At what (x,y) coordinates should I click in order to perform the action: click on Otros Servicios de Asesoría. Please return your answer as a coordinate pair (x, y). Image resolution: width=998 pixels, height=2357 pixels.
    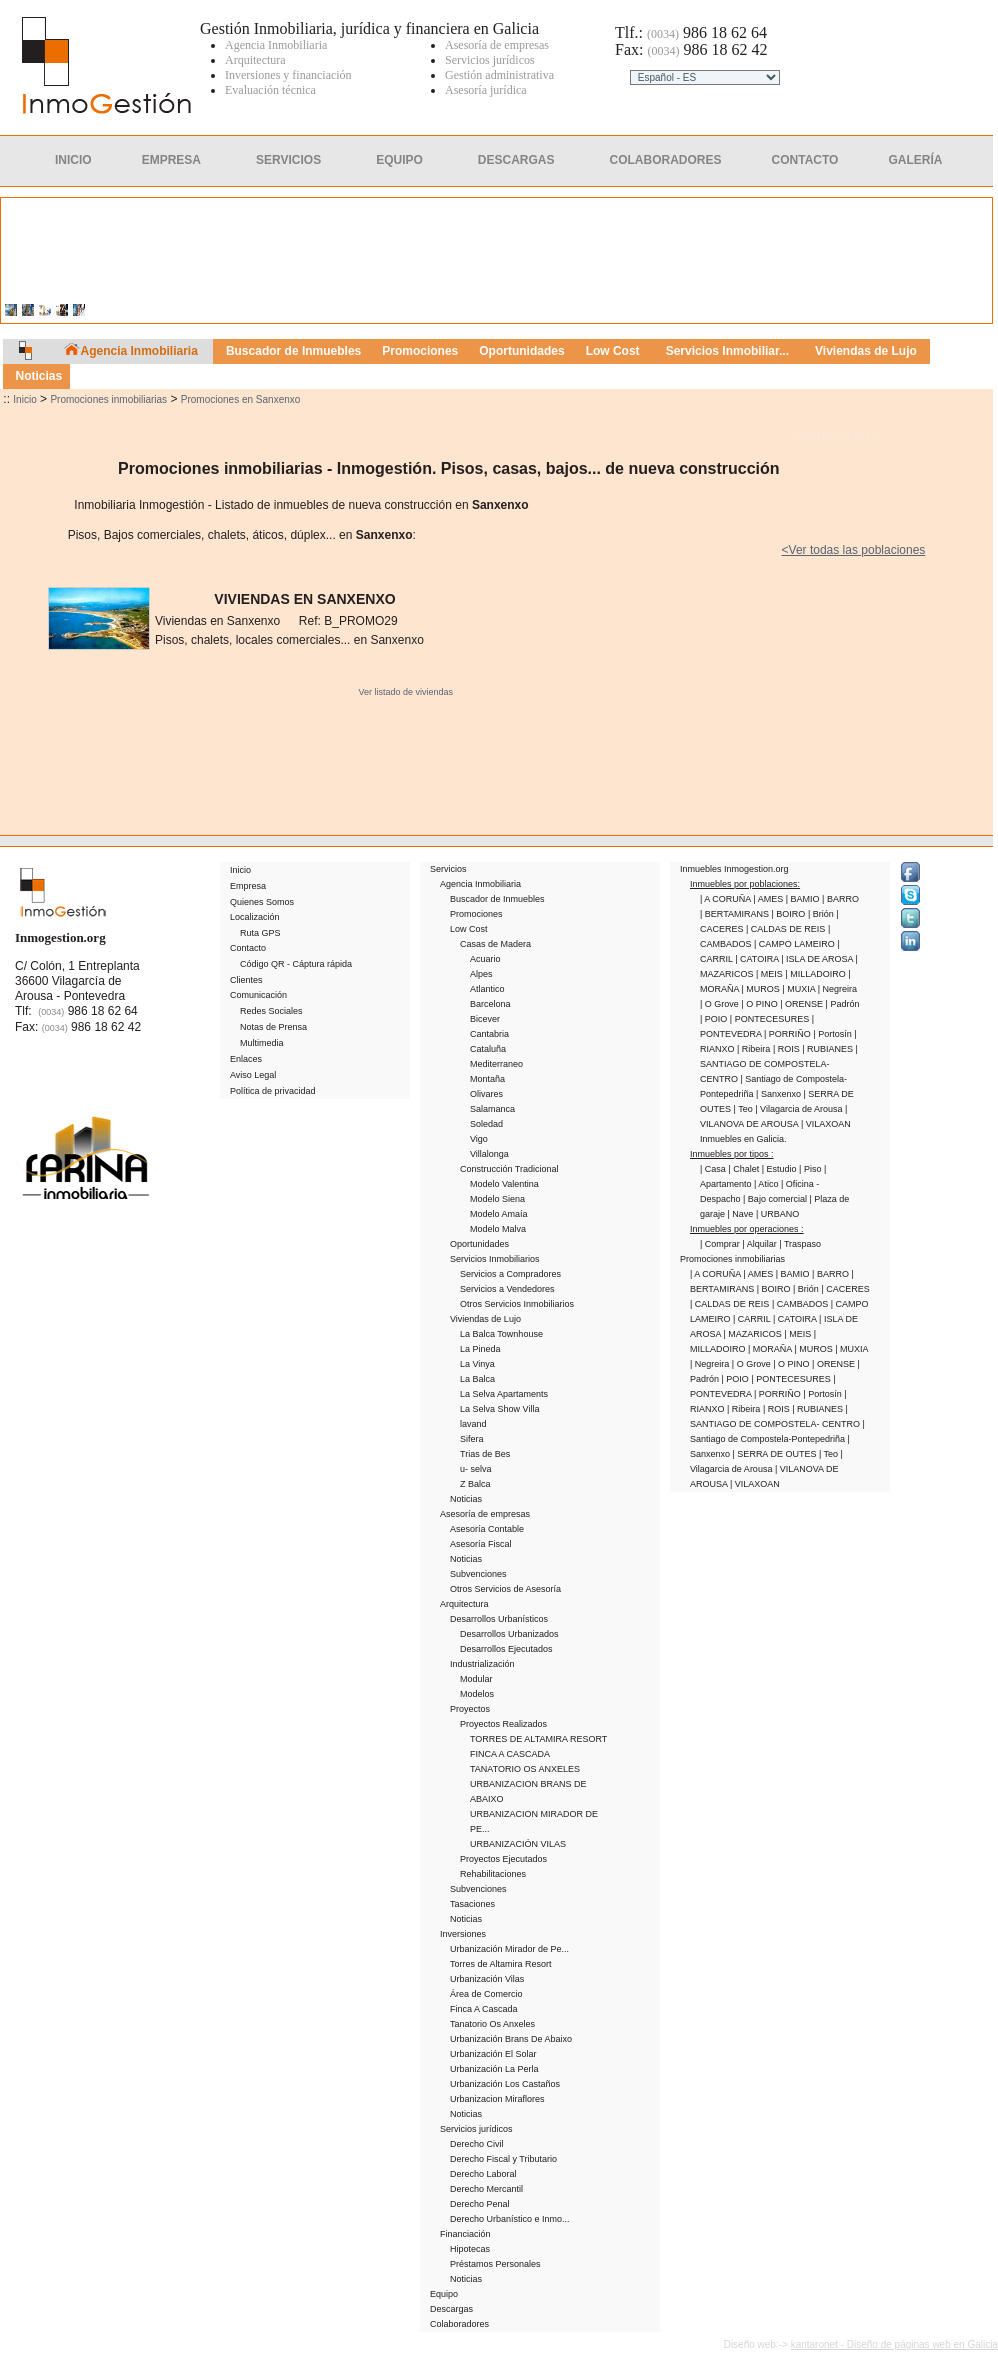
    Looking at the image, I should click on (505, 1589).